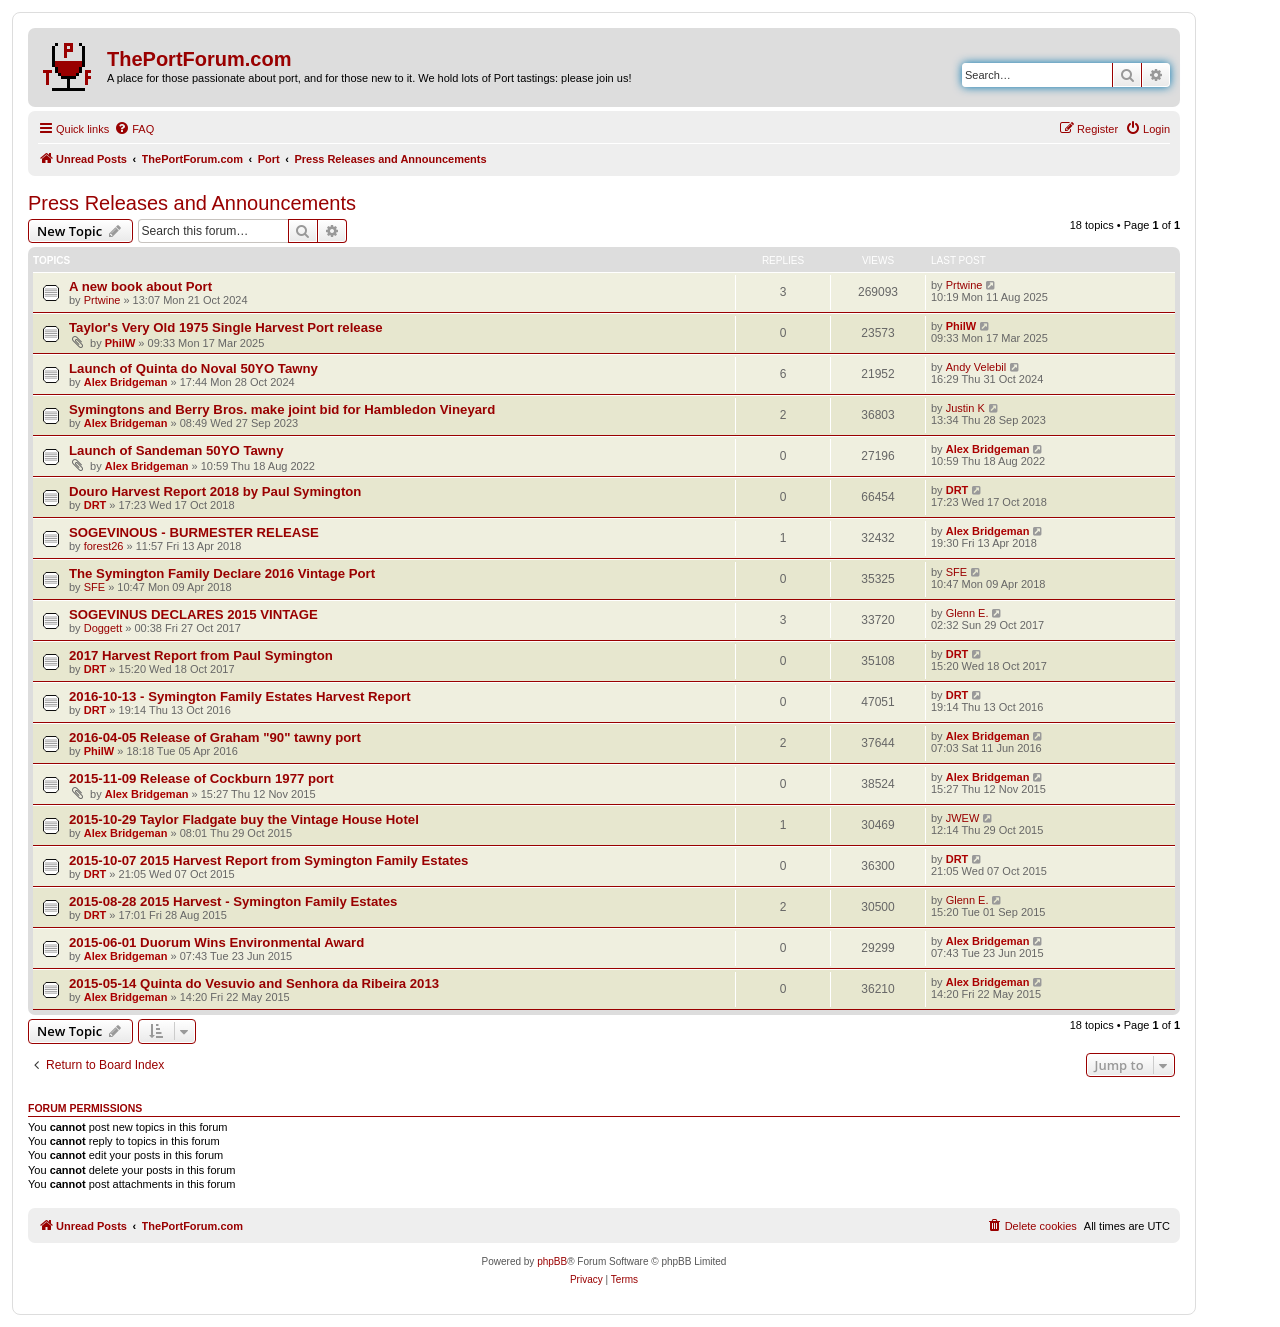 Image resolution: width=1280 pixels, height=1327 pixels. What do you see at coordinates (194, 532) in the screenshot?
I see `SOGEVINOUS - BURMESTER RELEASE` at bounding box center [194, 532].